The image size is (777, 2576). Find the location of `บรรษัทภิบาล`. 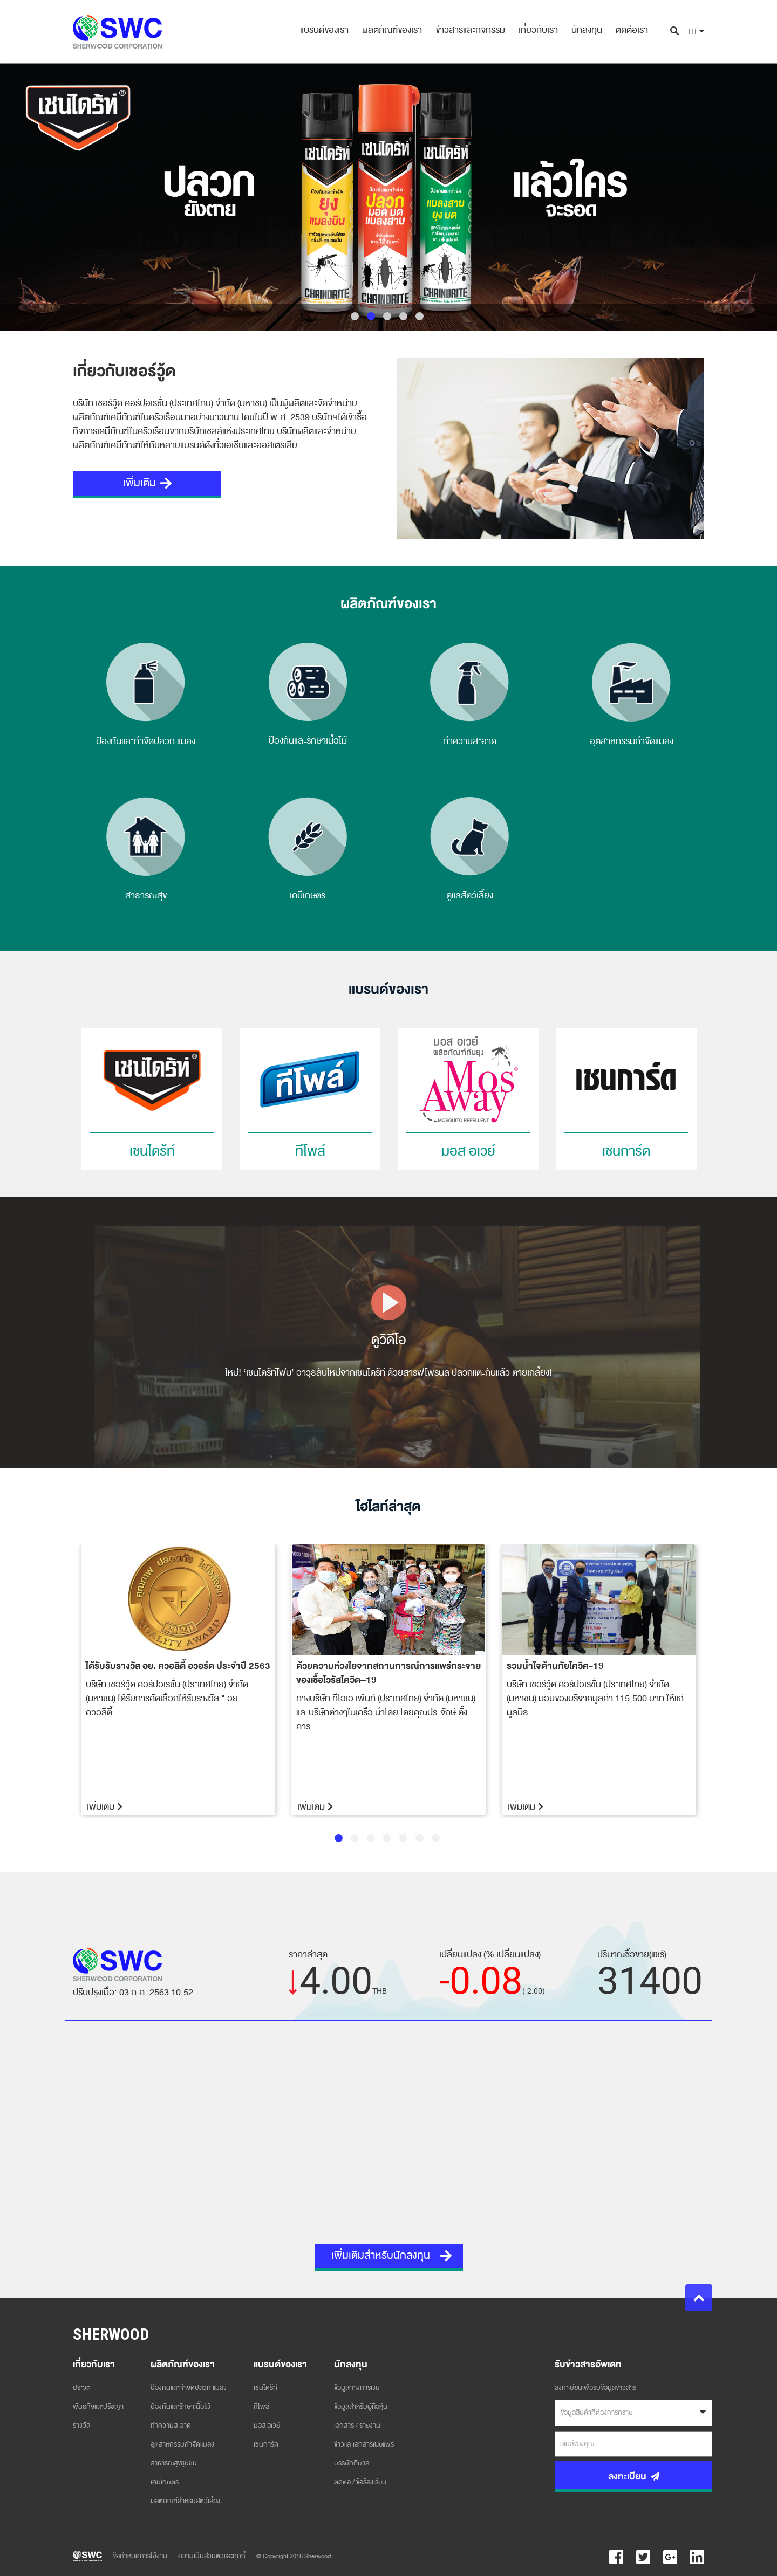

บรรษัทภิบาล is located at coordinates (351, 2463).